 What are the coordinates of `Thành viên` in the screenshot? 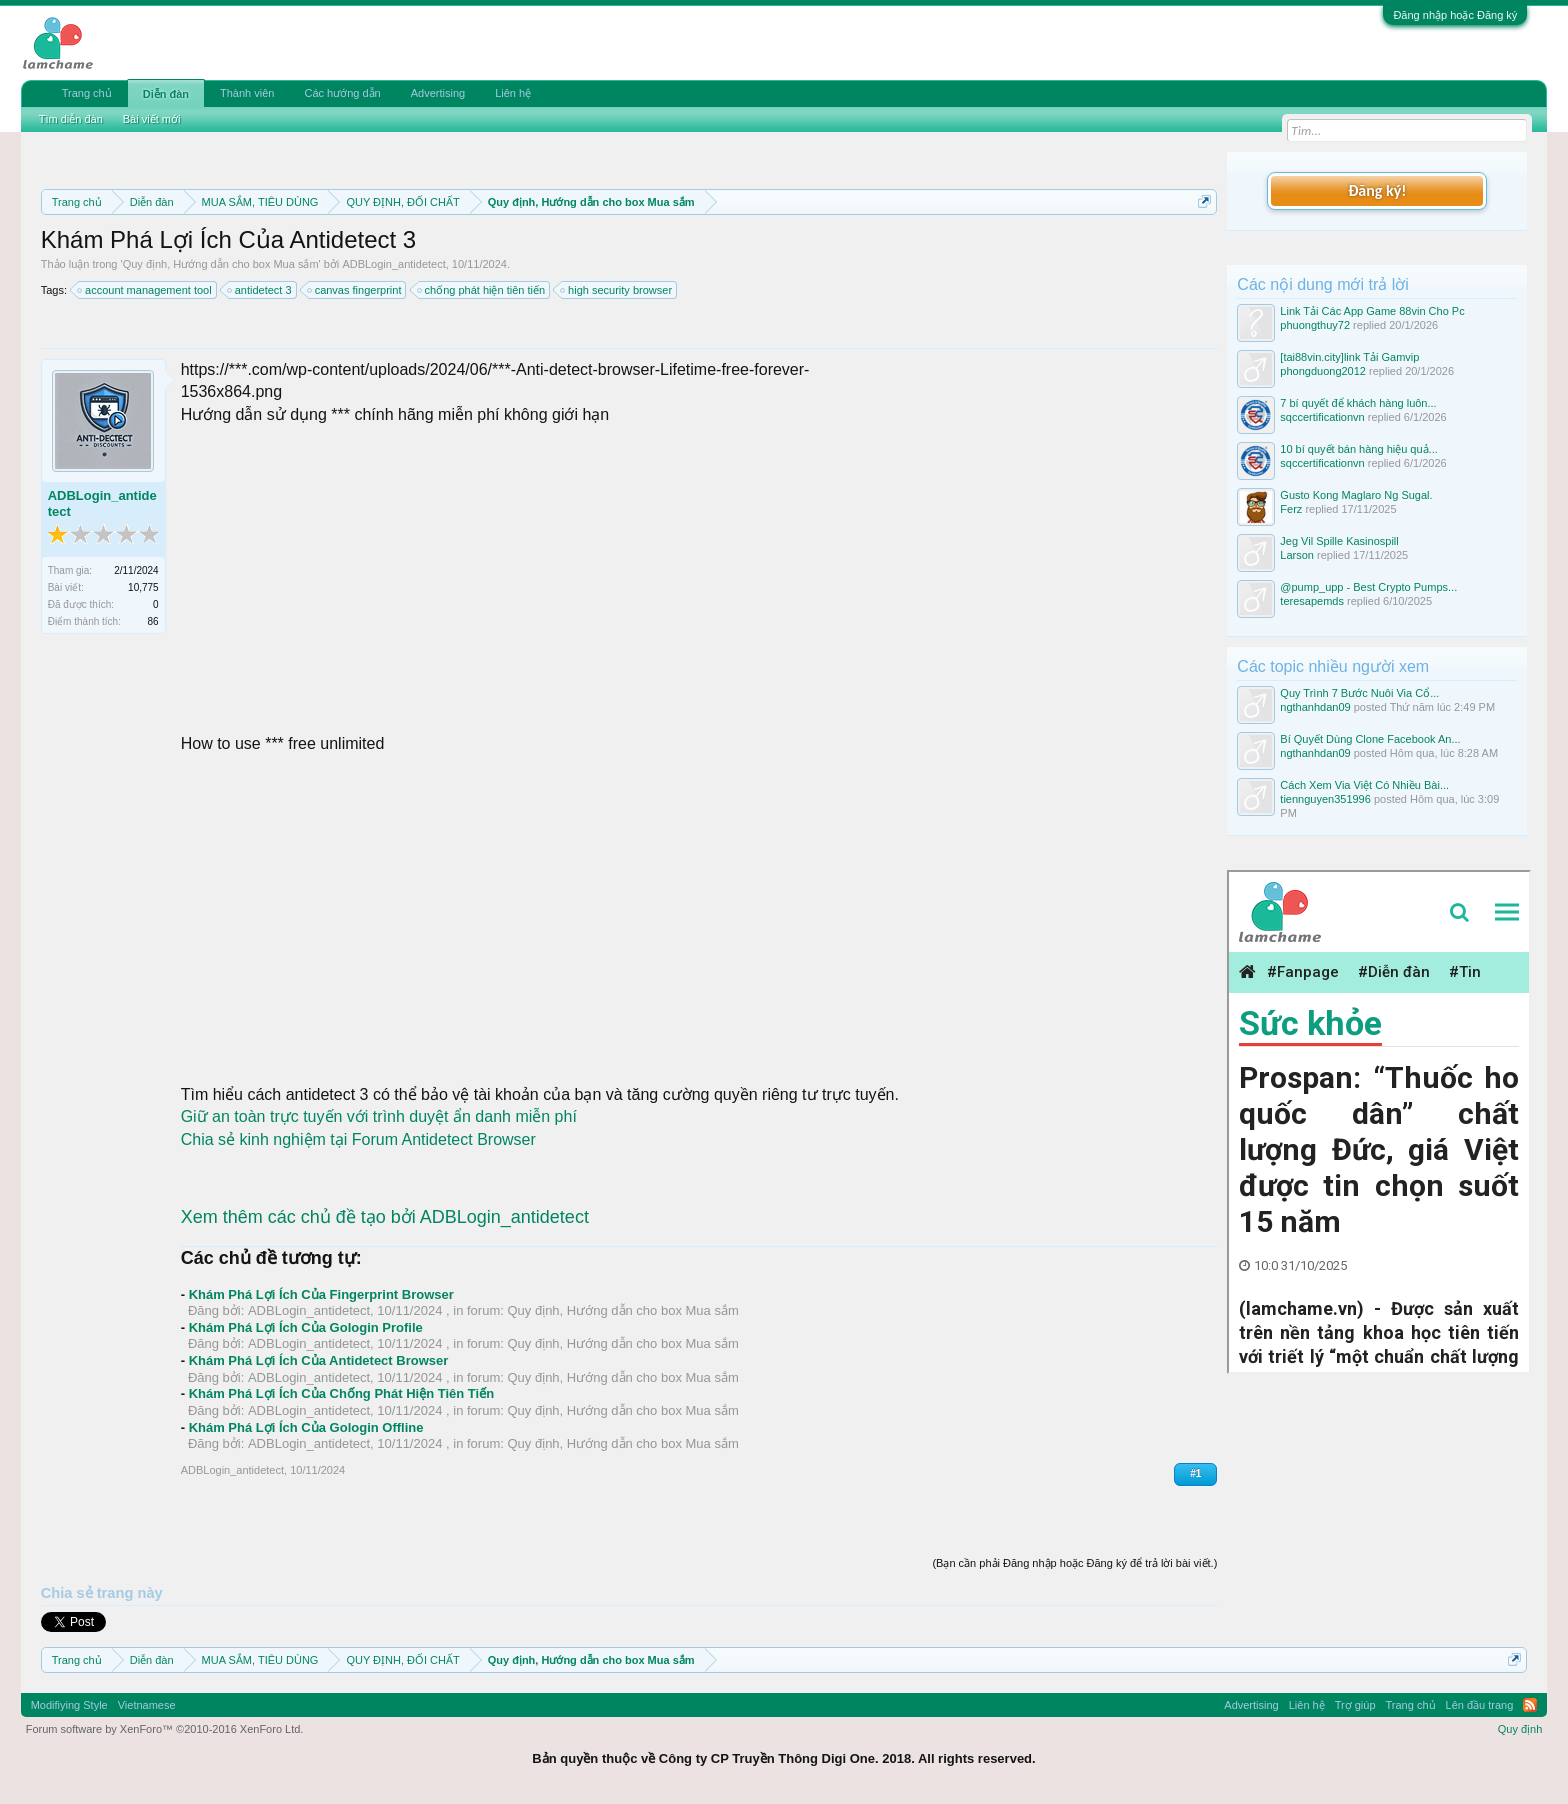 It's located at (247, 93).